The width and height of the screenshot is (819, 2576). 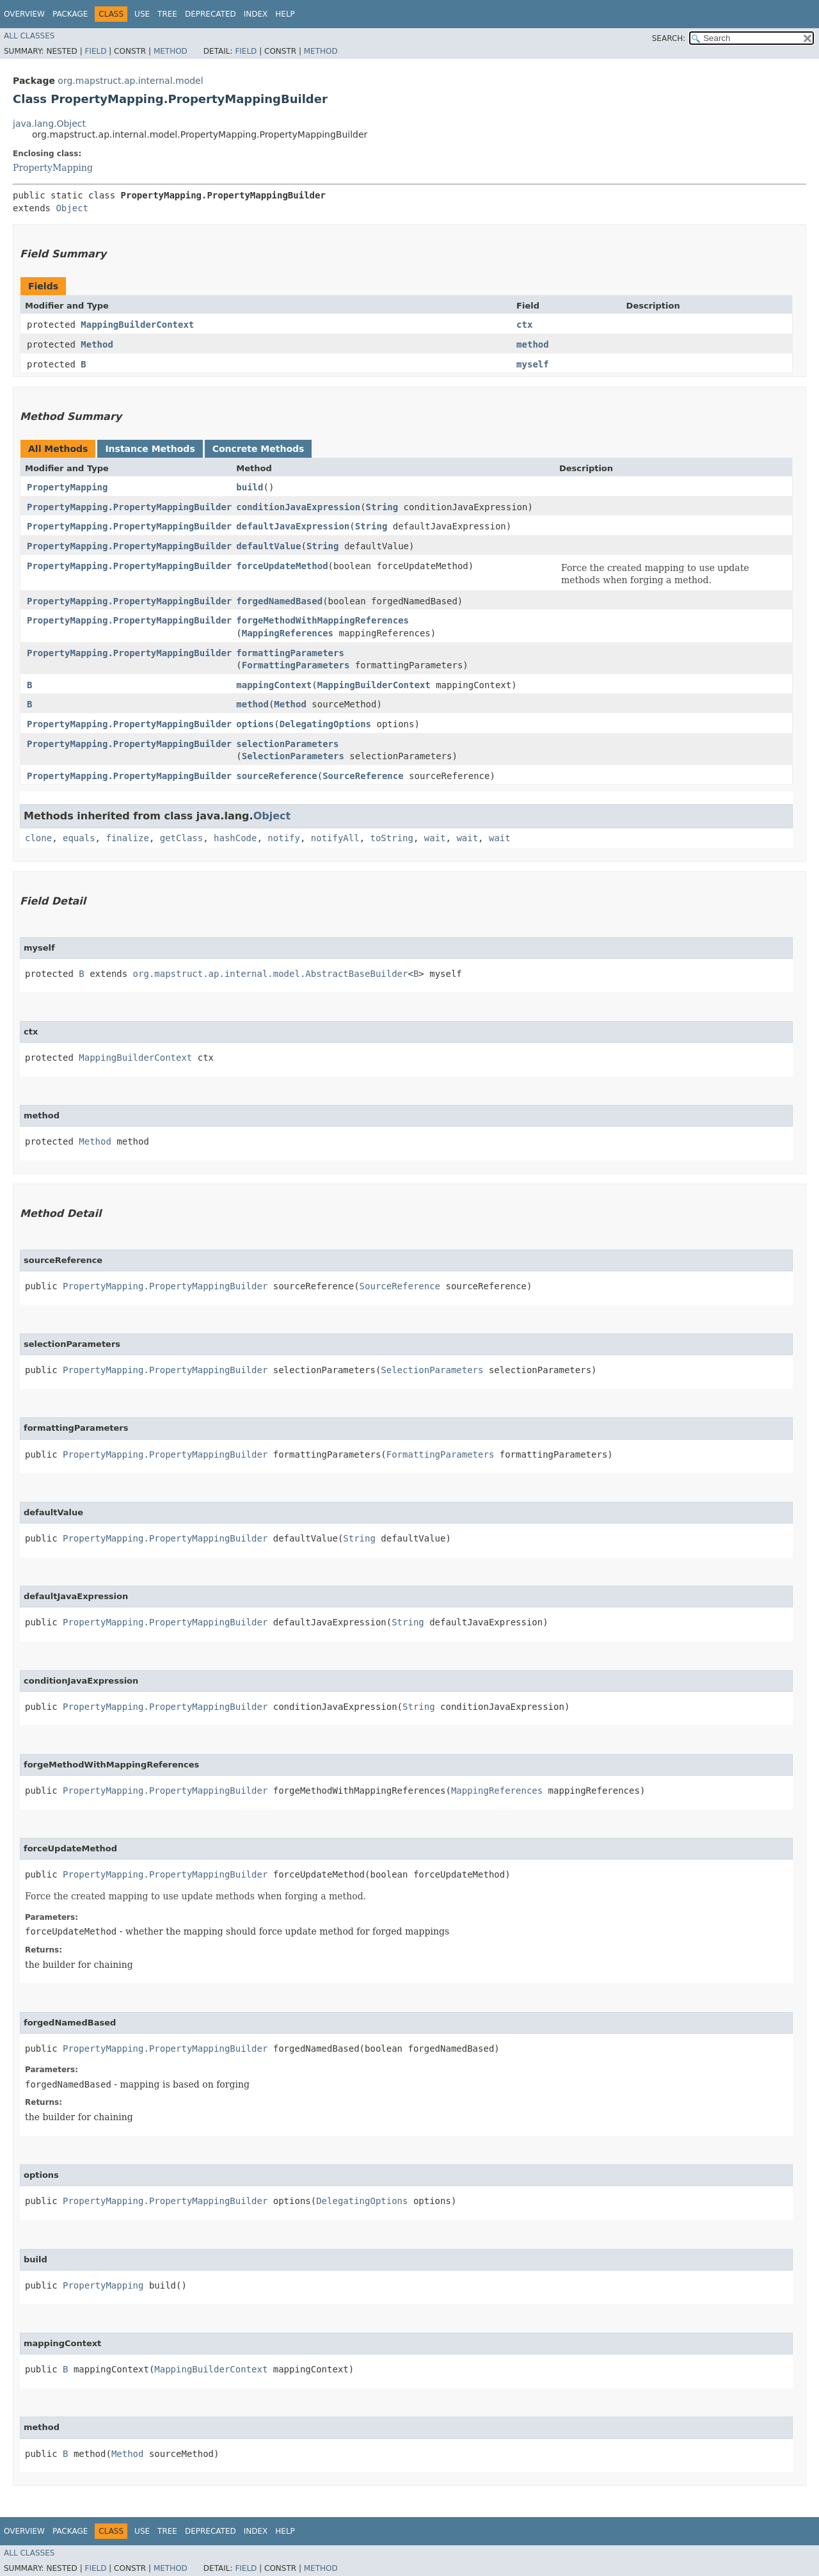 I want to click on method, so click(x=532, y=344).